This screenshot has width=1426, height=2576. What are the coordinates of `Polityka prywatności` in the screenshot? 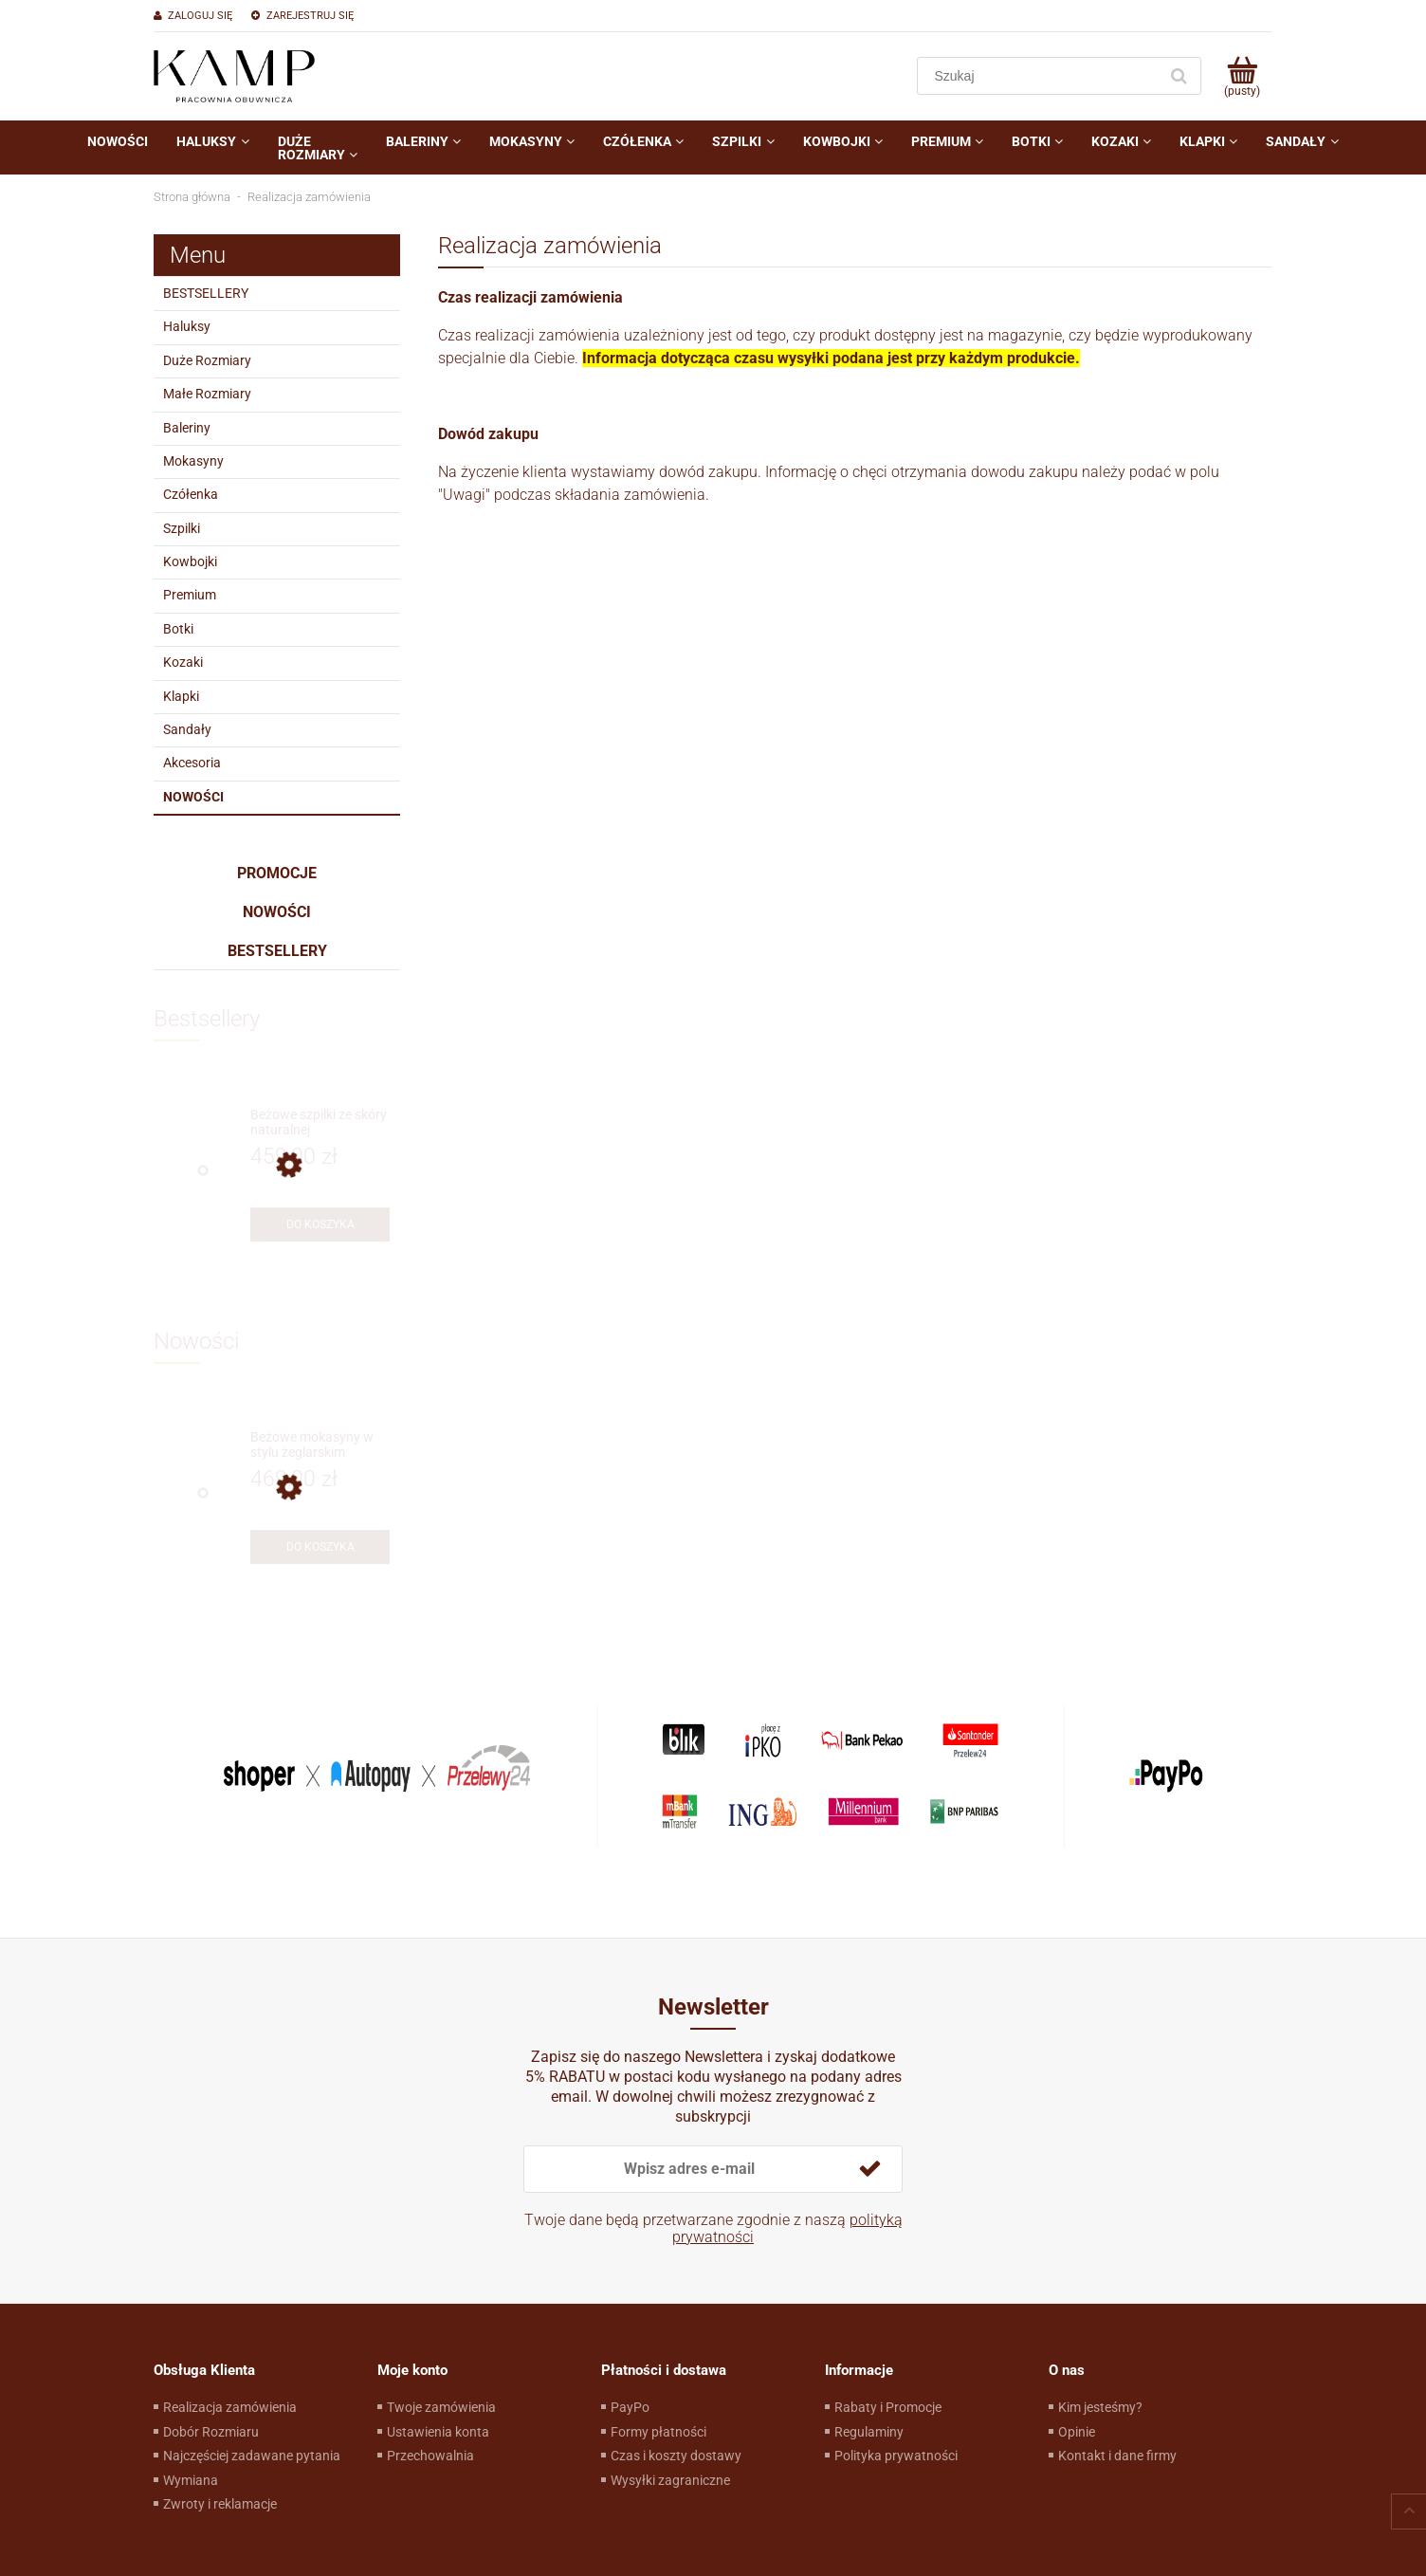 It's located at (896, 2455).